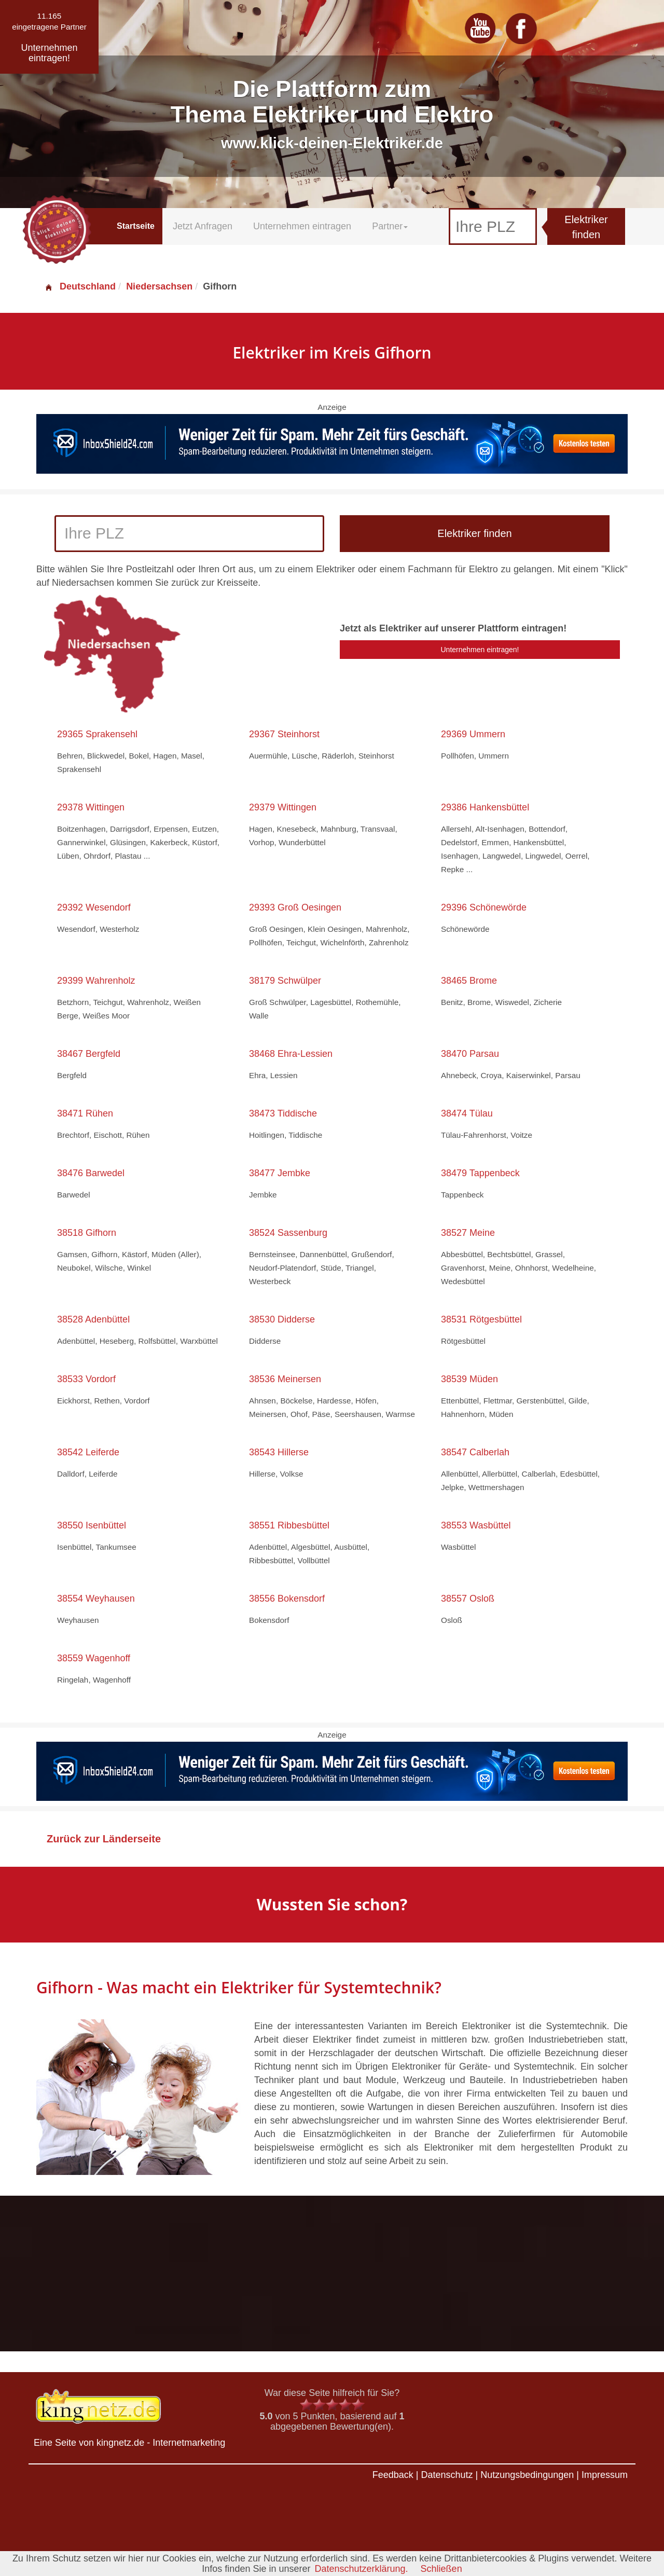 This screenshot has width=664, height=2576. What do you see at coordinates (605, 2475) in the screenshot?
I see `Impressum` at bounding box center [605, 2475].